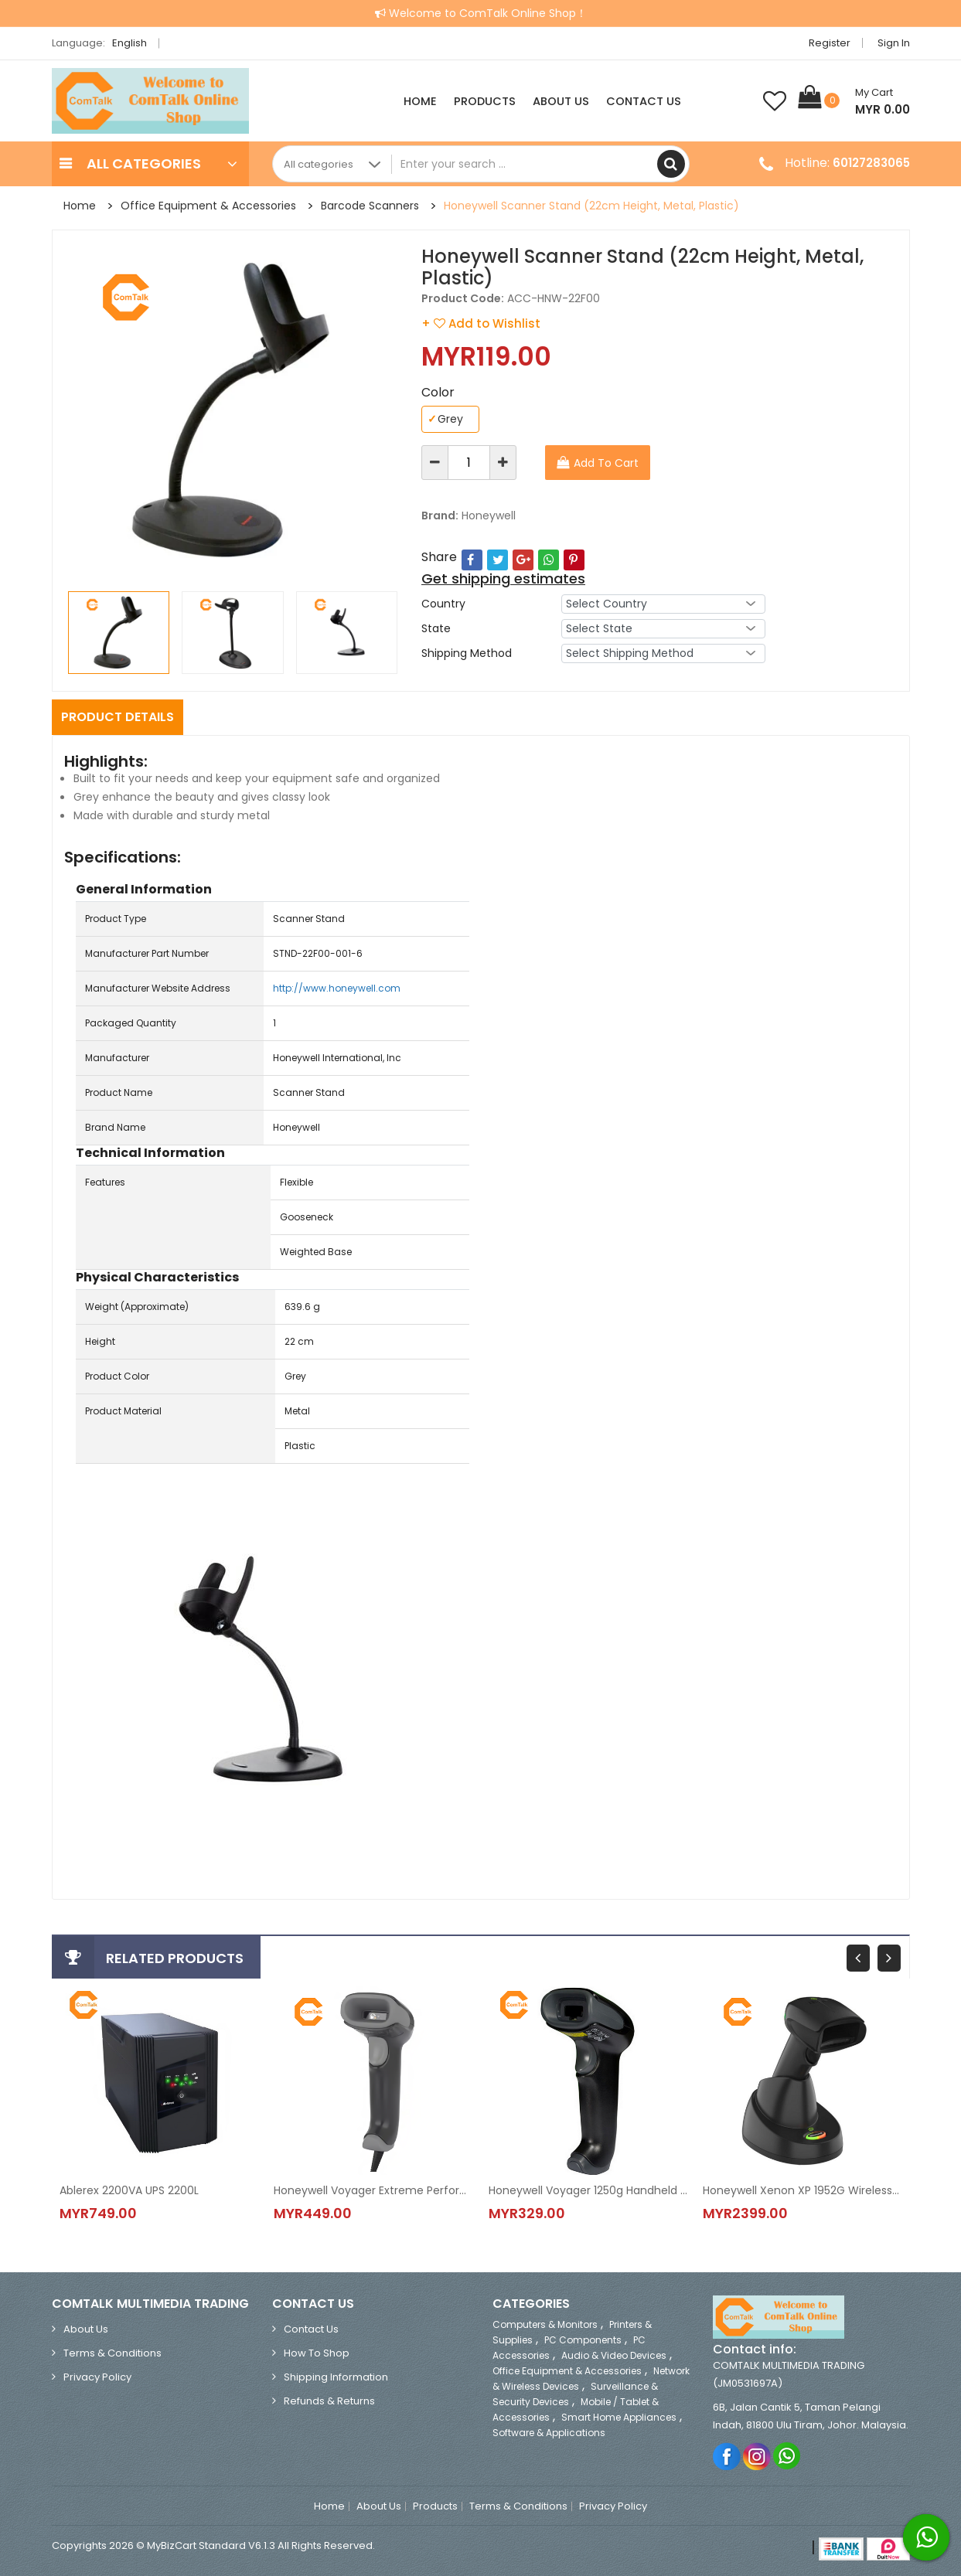 The width and height of the screenshot is (961, 2576). I want to click on Register, so click(829, 43).